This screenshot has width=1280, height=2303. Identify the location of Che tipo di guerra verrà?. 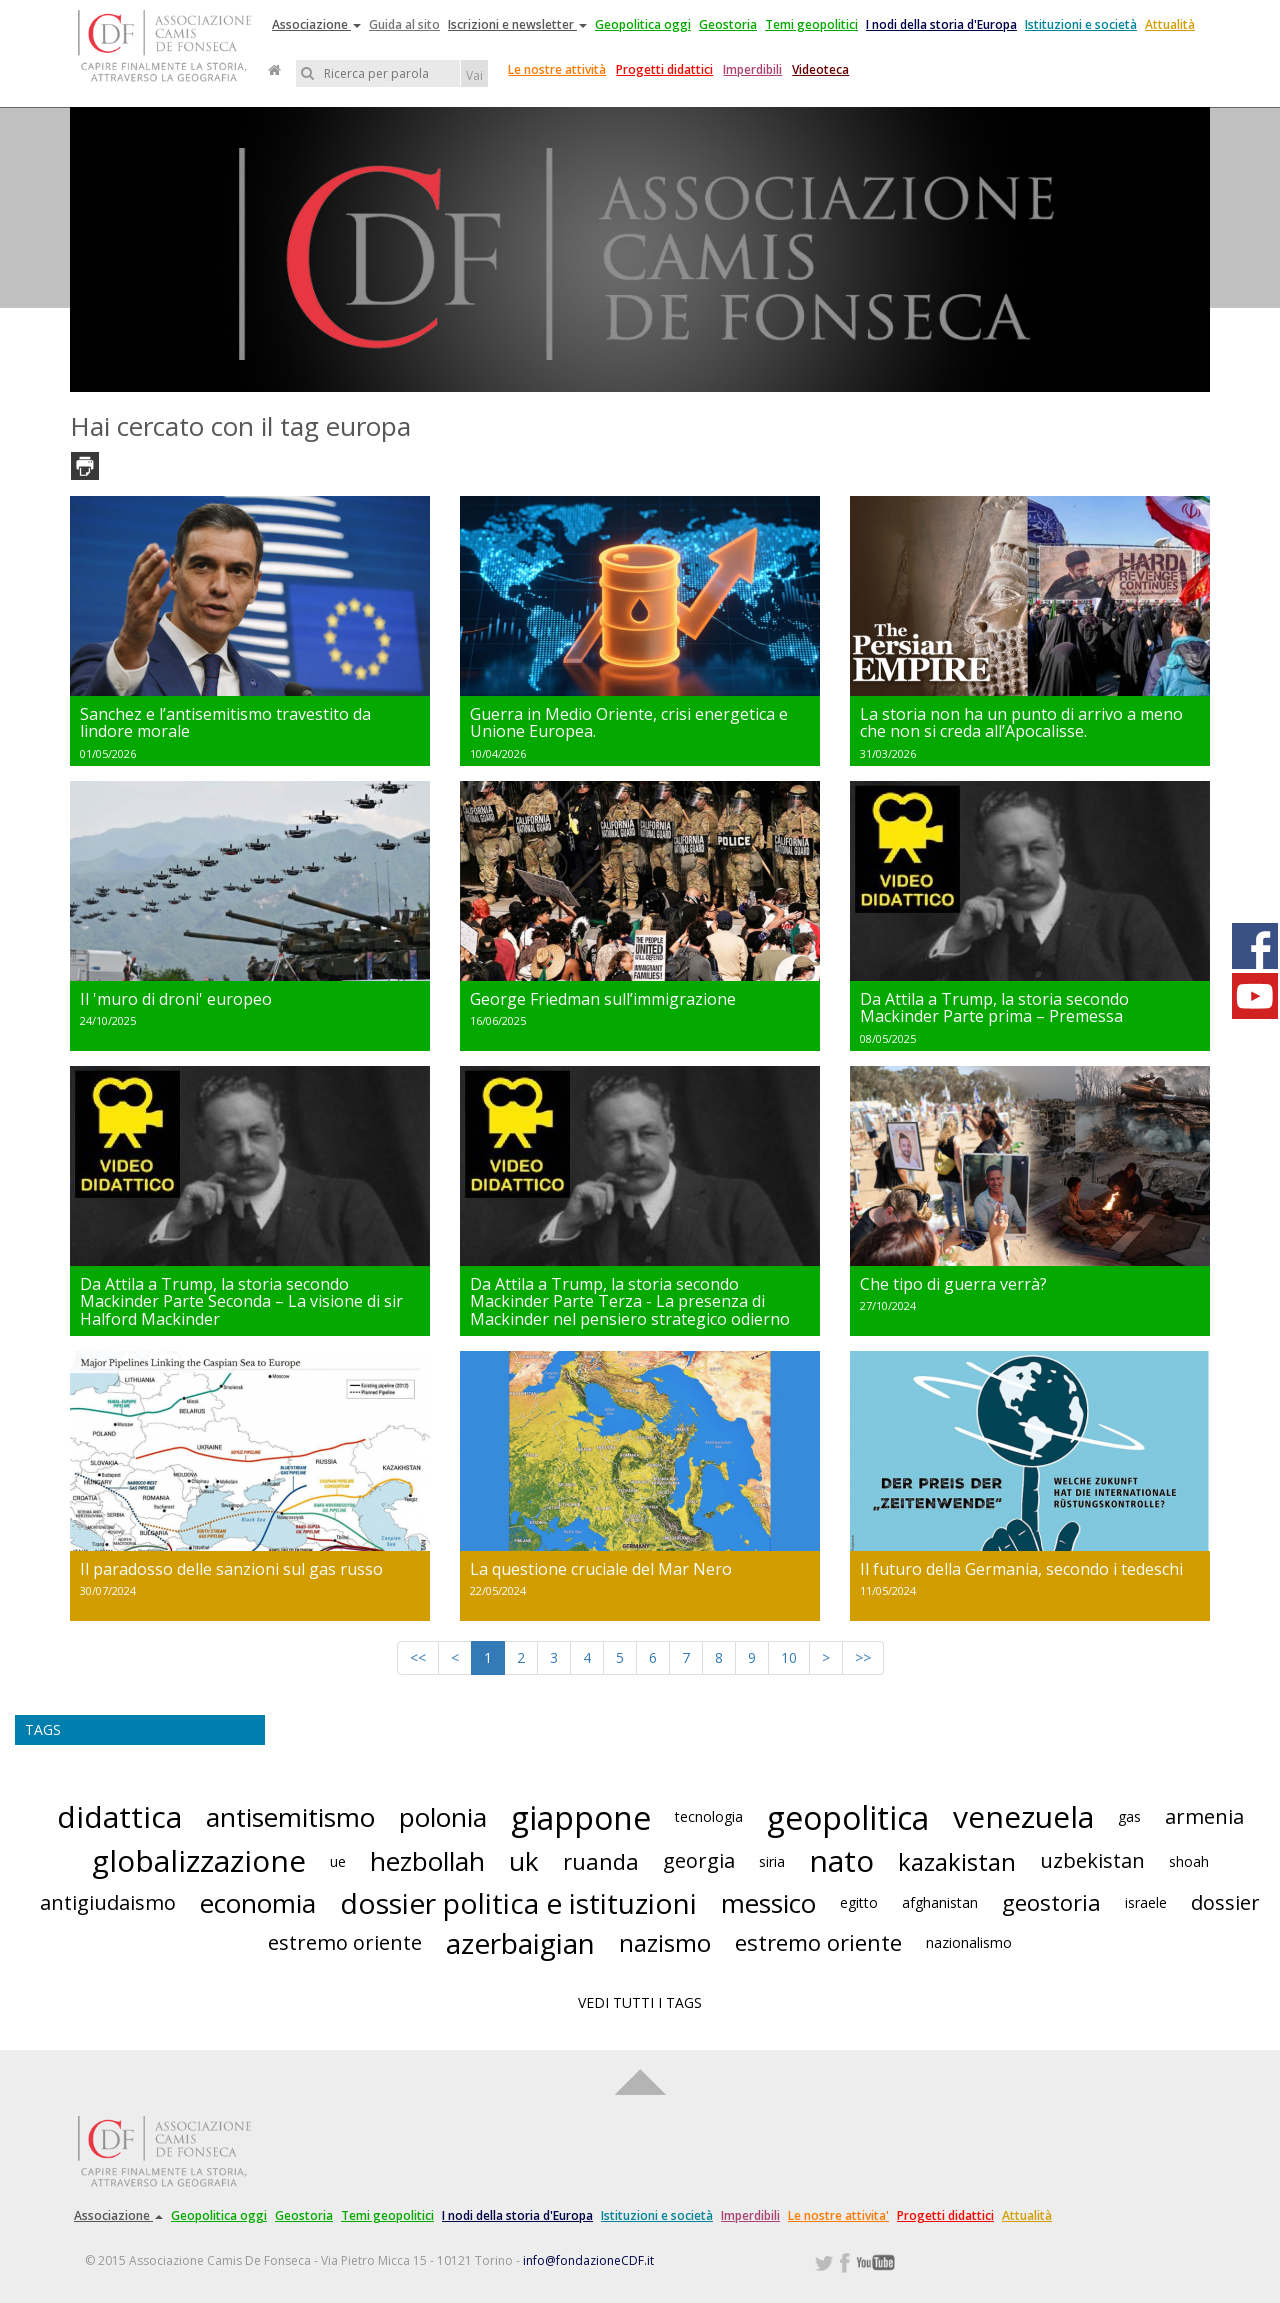
(953, 1284).